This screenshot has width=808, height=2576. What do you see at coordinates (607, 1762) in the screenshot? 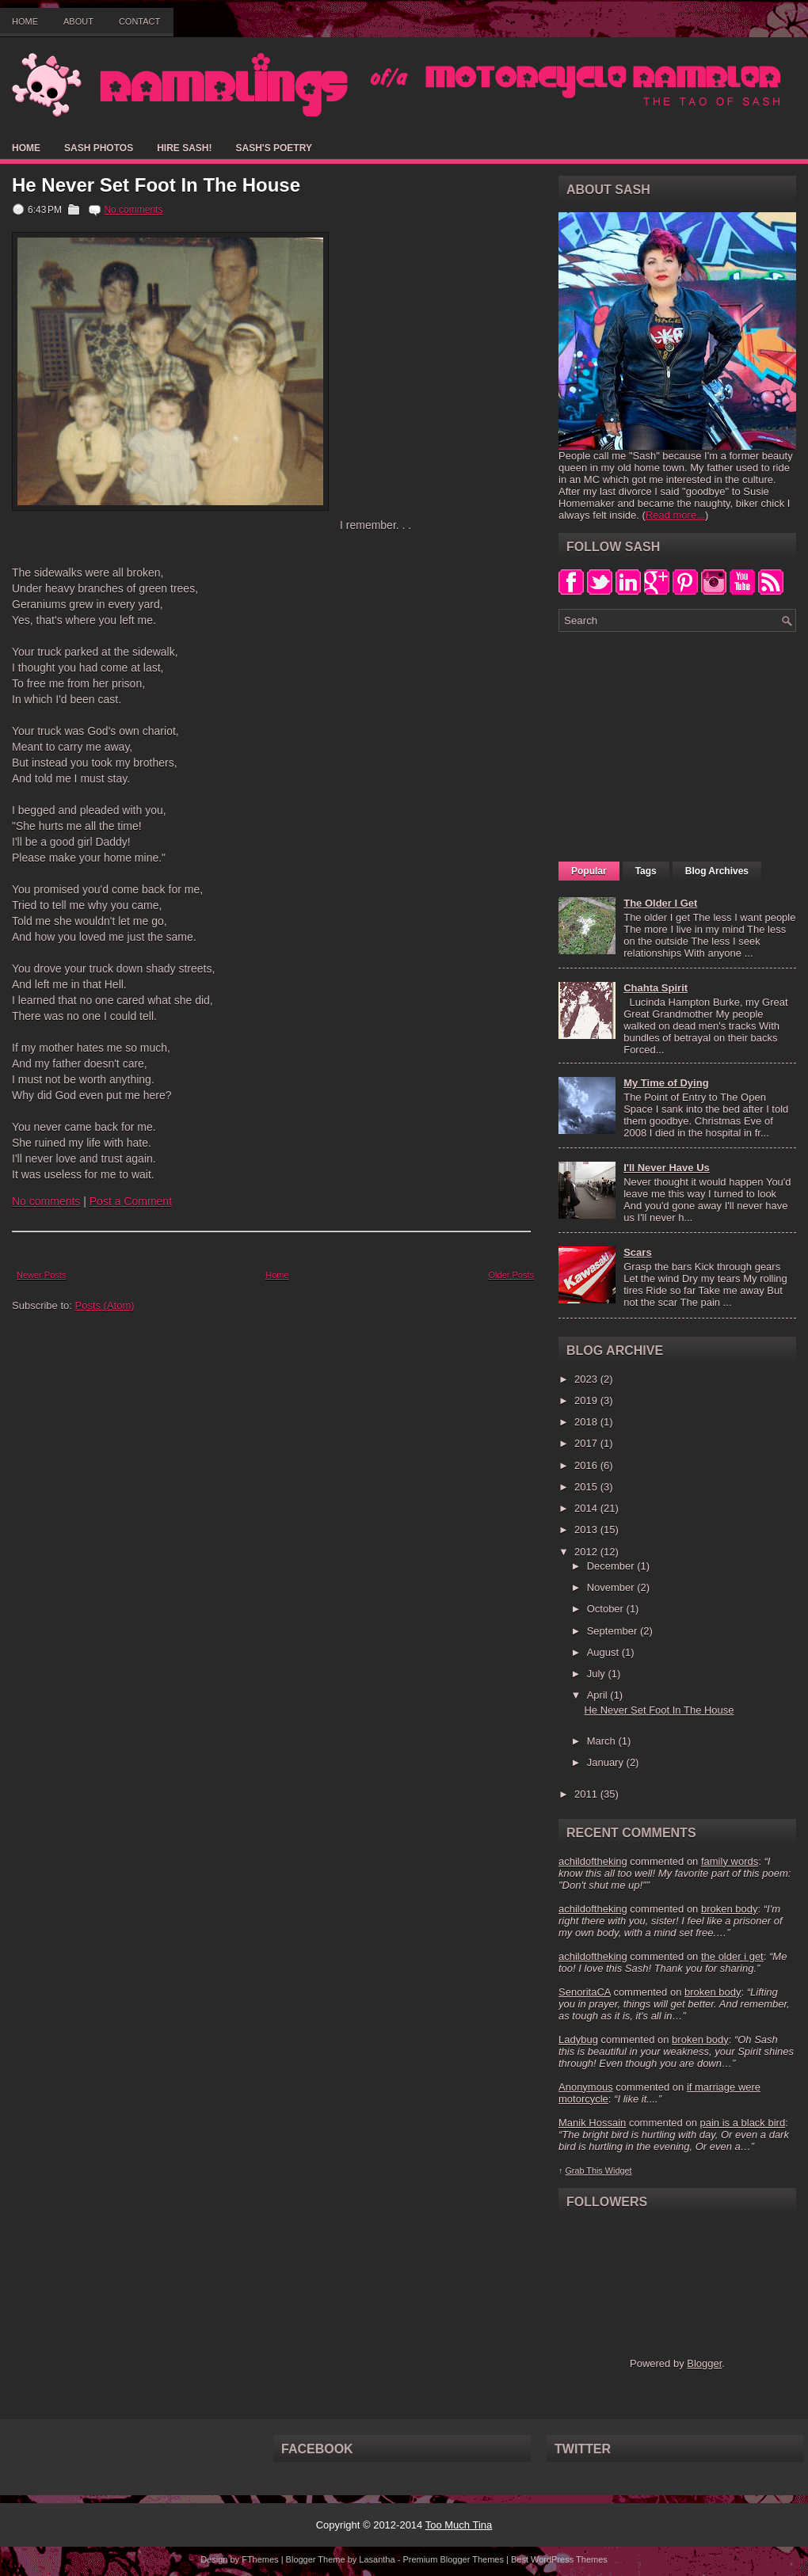
I see `January` at bounding box center [607, 1762].